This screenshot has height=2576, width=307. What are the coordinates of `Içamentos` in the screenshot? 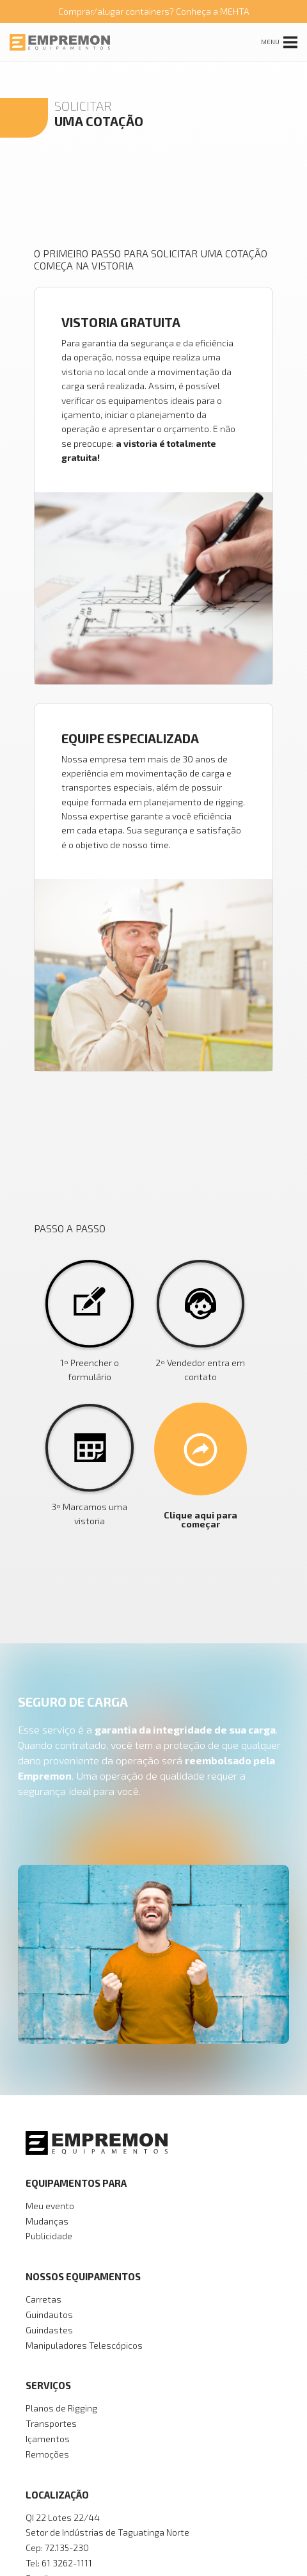 It's located at (48, 2438).